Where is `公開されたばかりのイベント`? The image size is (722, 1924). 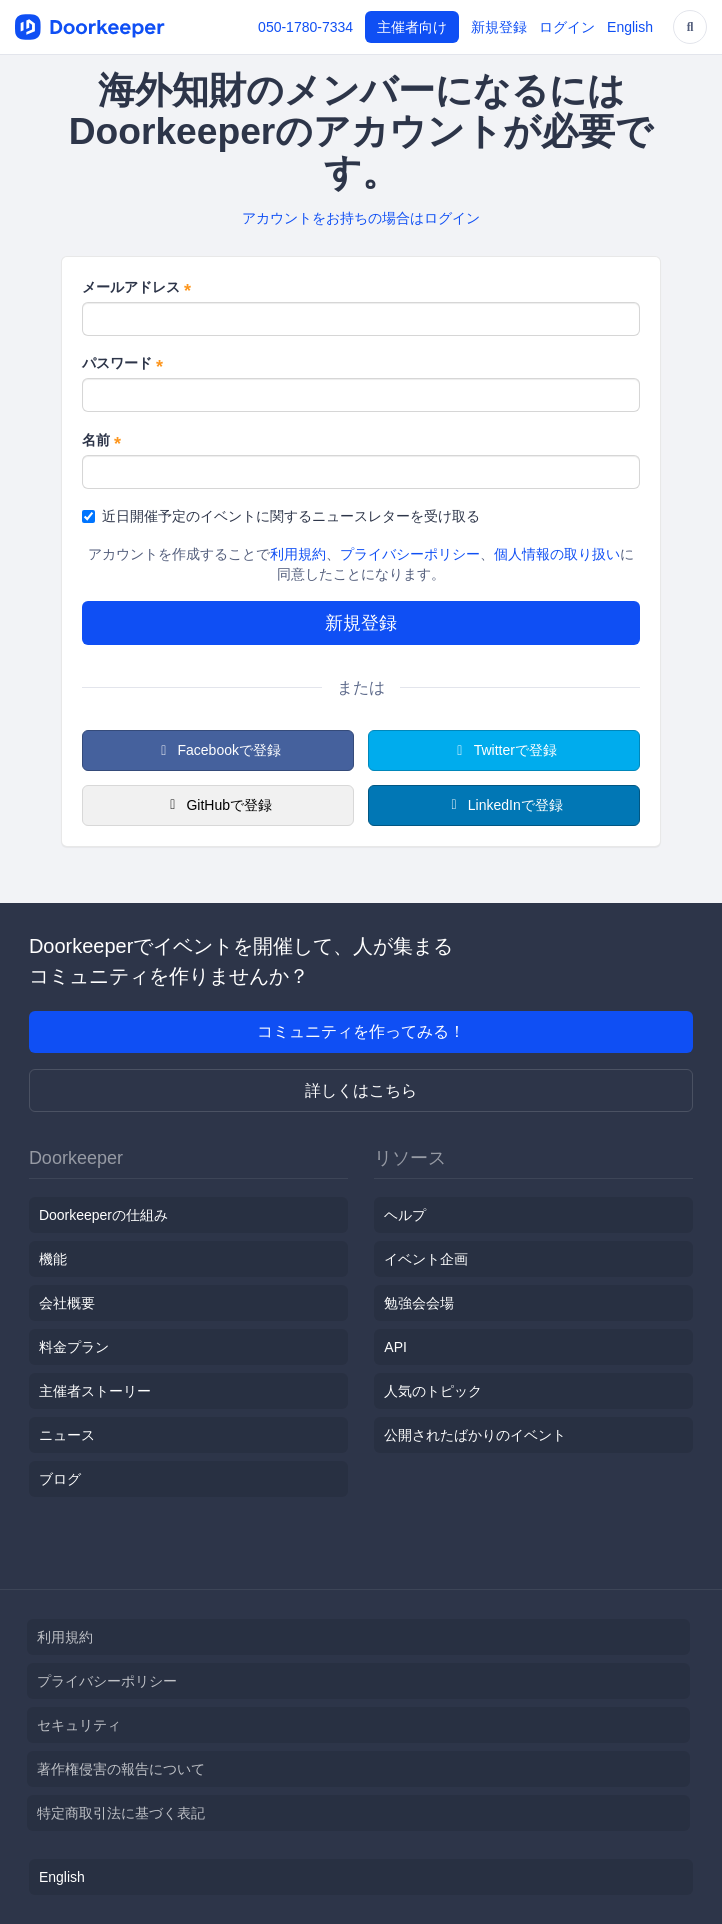 公開されたばかりのイベント is located at coordinates (475, 1435).